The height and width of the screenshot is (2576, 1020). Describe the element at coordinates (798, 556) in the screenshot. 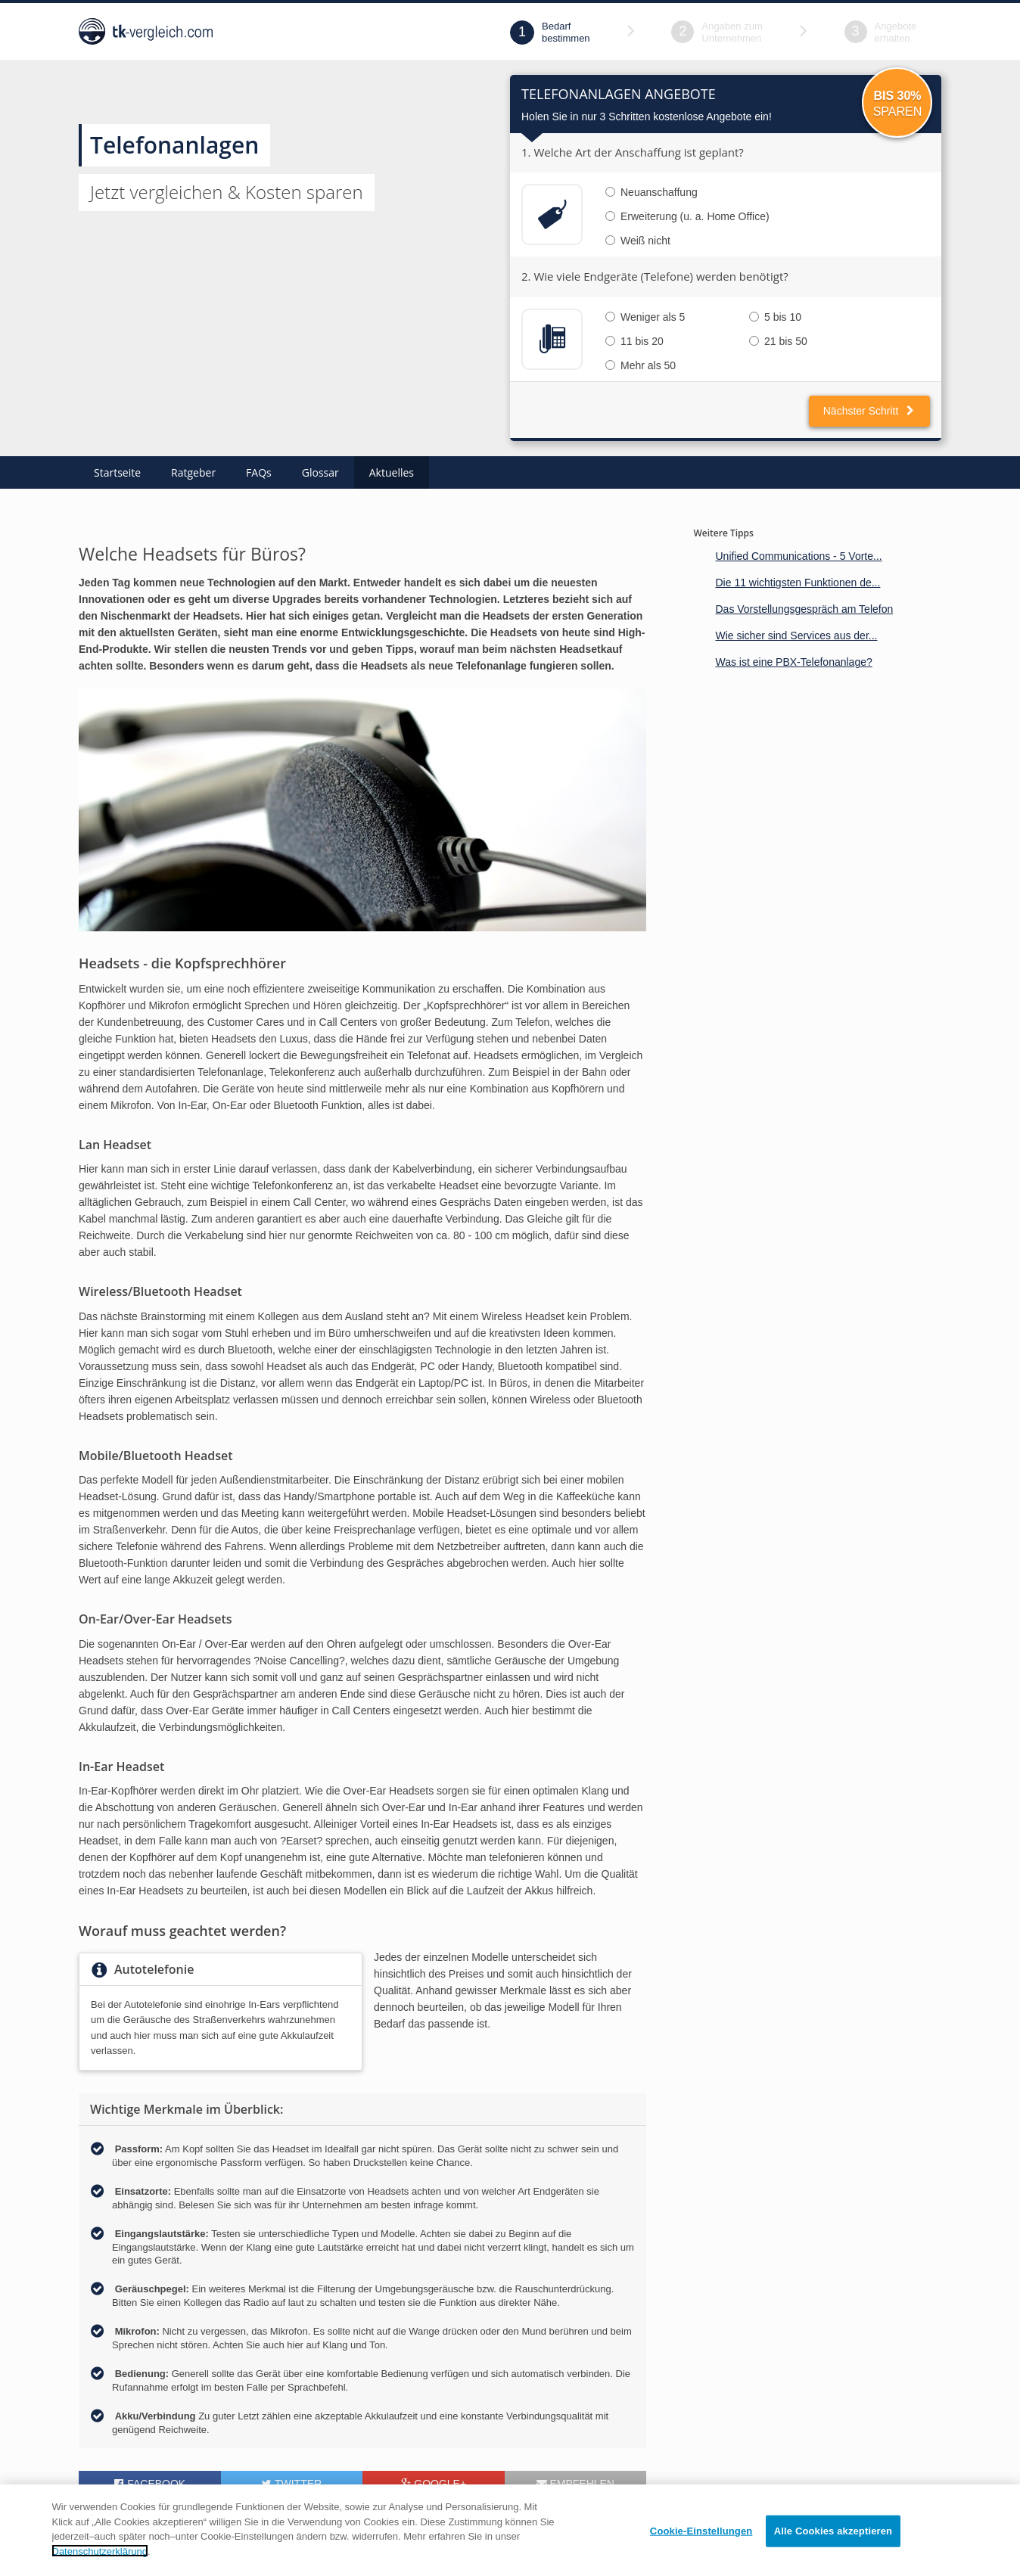

I see `Unified Communications - 5 Vorte...` at that location.